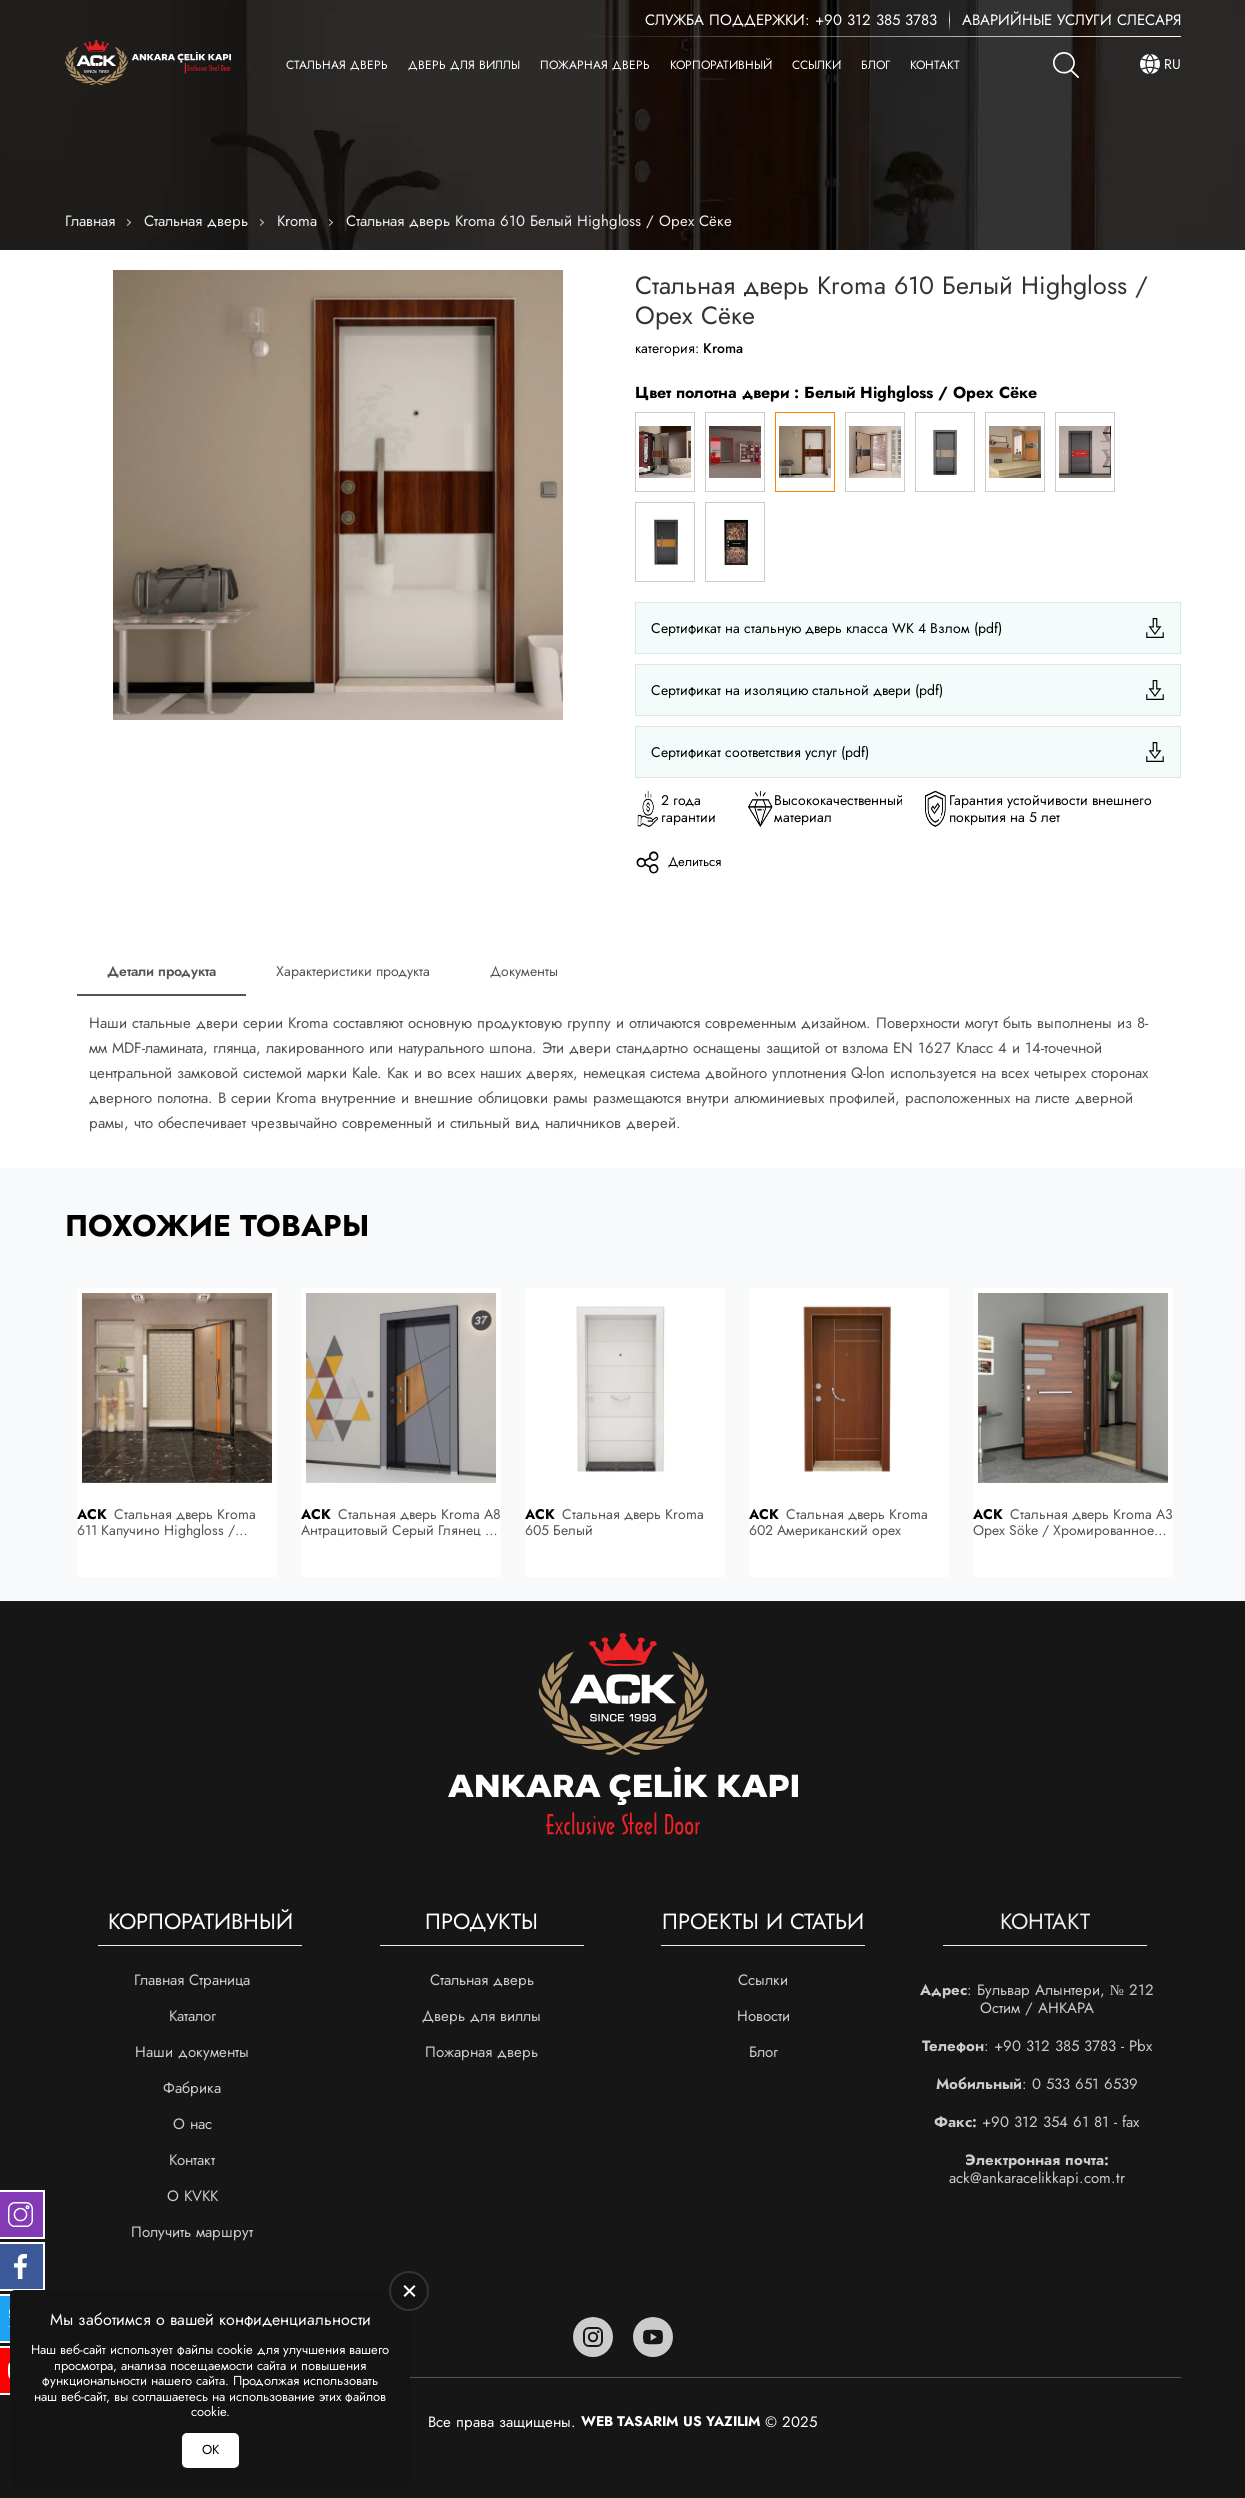 This screenshot has height=2498, width=1245. I want to click on Kroma, so click(297, 221).